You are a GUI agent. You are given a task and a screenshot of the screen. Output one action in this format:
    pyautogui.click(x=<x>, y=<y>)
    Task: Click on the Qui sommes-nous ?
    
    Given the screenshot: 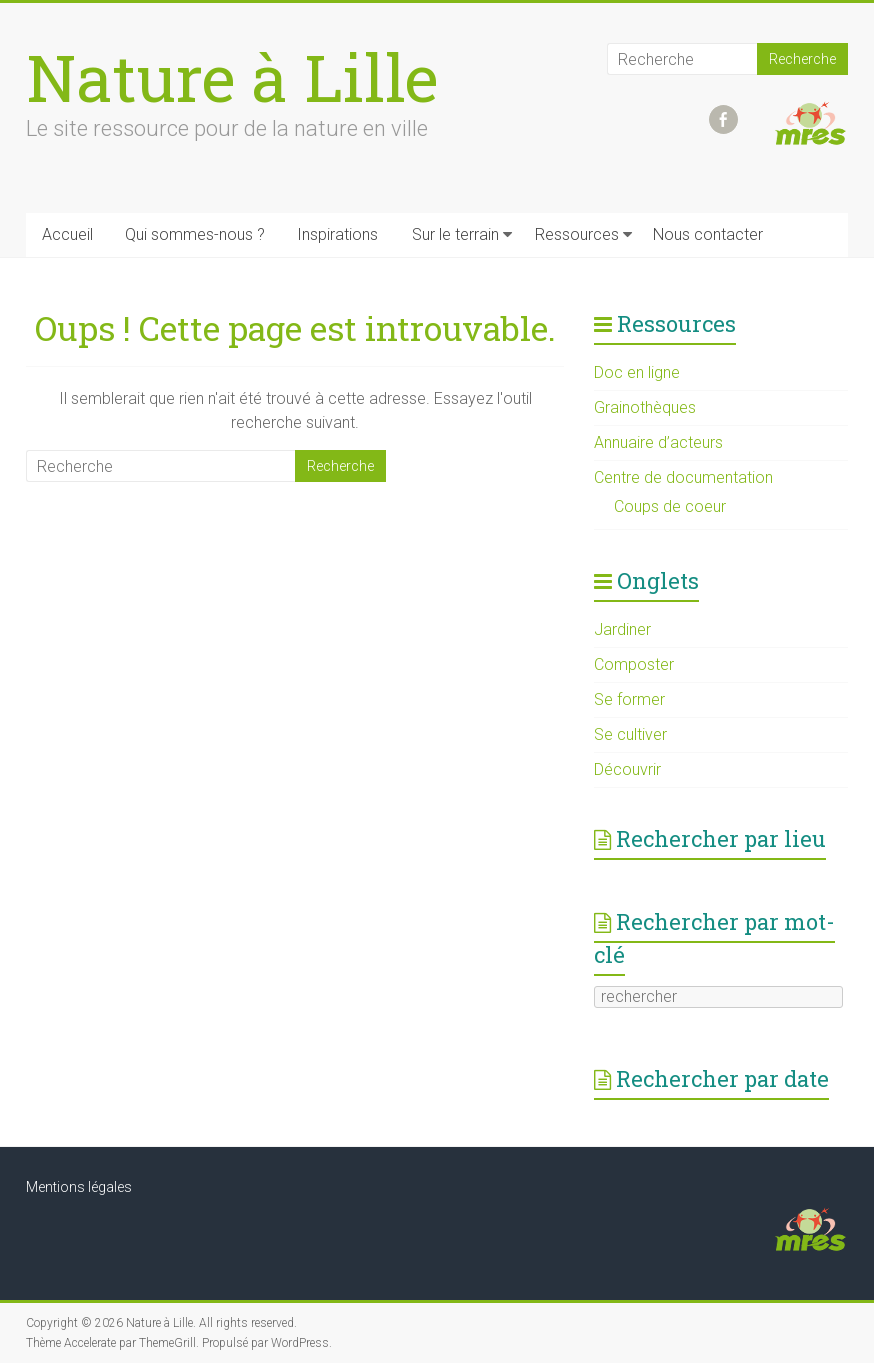 What is the action you would take?
    pyautogui.click(x=195, y=234)
    